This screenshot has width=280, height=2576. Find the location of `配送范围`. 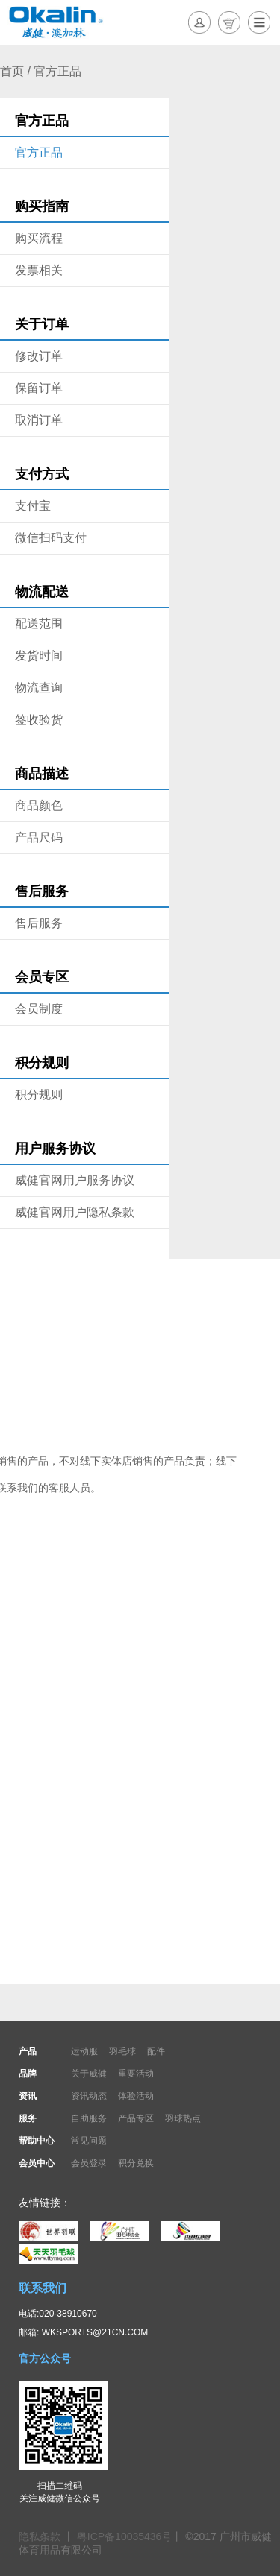

配送范围 is located at coordinates (39, 623).